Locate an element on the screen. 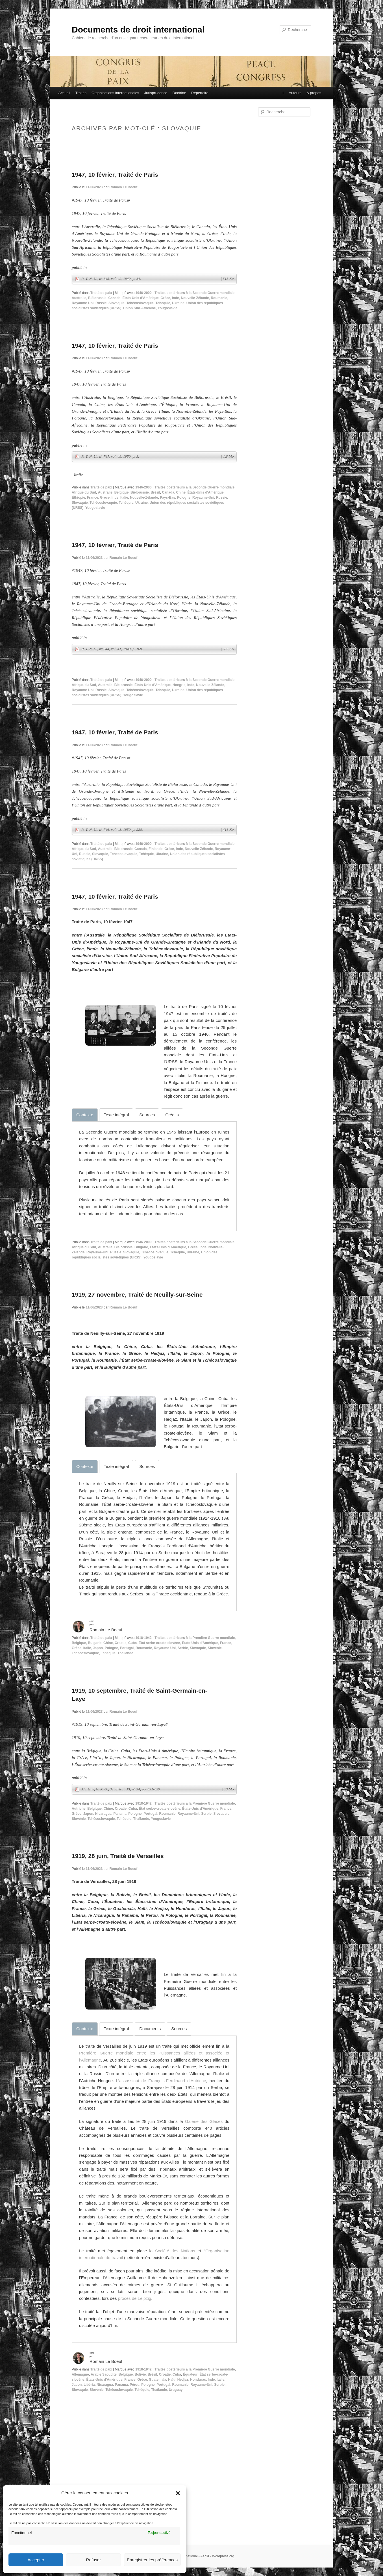  1919, 27 novembre, Traité de Neuilly-sur-Seine is located at coordinates (137, 1294).